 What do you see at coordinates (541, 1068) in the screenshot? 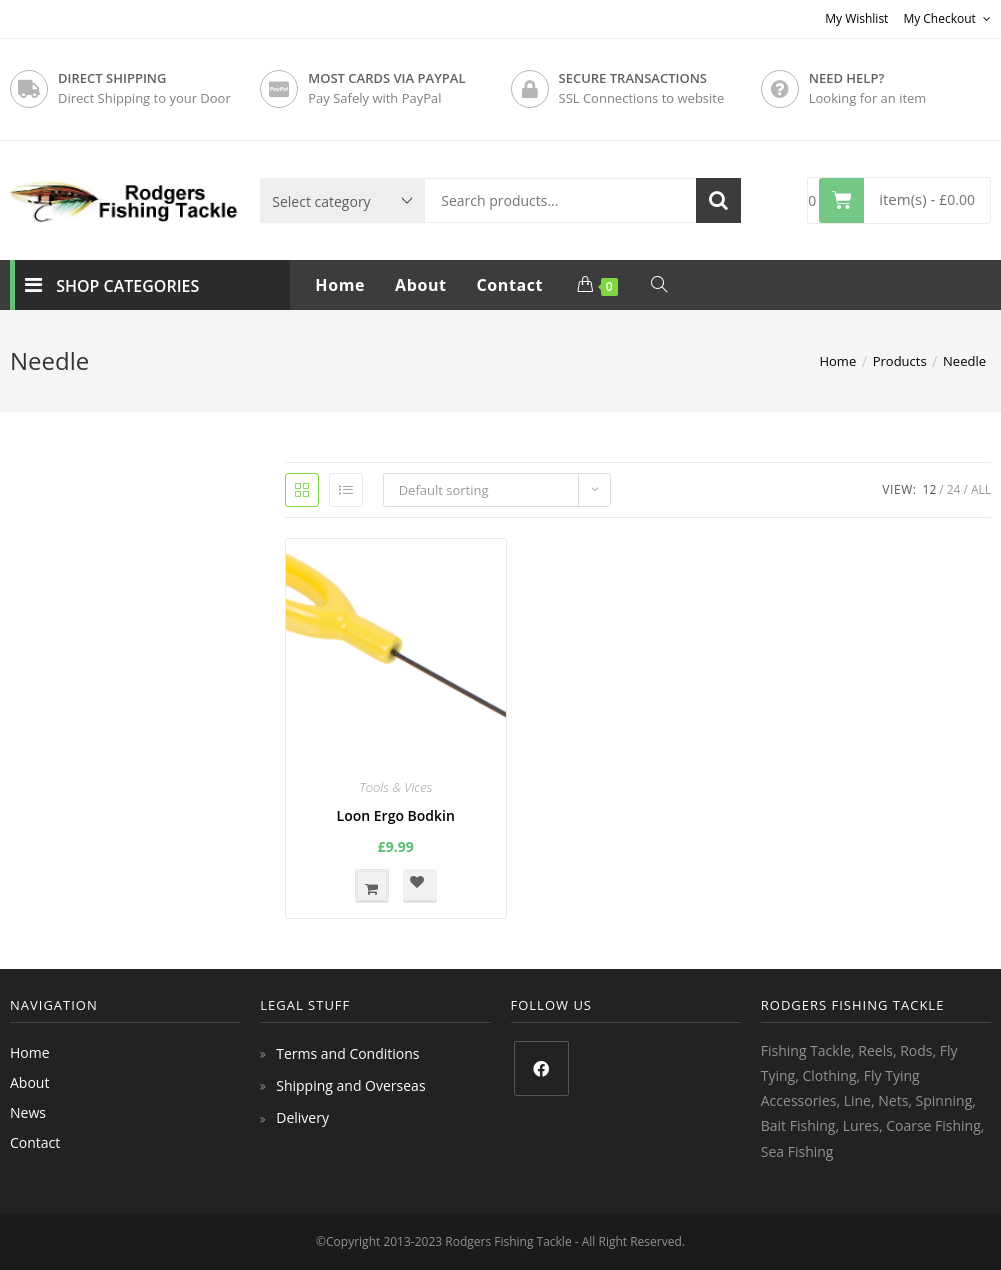
I see `[Facebook]` at bounding box center [541, 1068].